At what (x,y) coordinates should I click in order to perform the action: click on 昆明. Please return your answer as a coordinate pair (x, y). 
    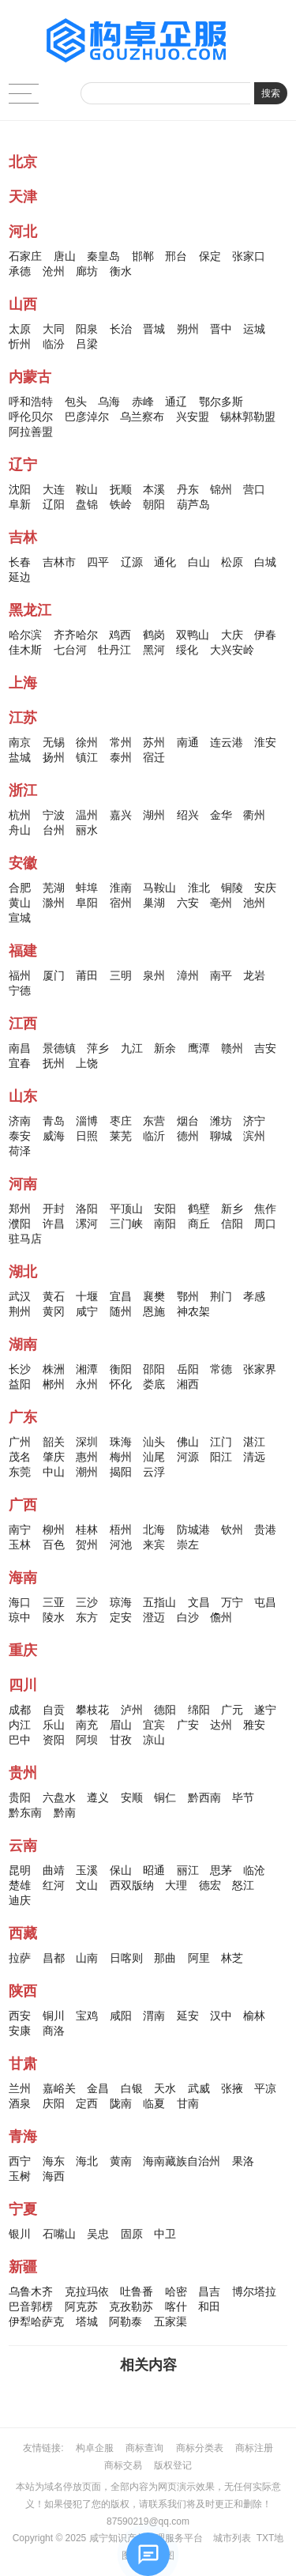
    Looking at the image, I should click on (20, 1870).